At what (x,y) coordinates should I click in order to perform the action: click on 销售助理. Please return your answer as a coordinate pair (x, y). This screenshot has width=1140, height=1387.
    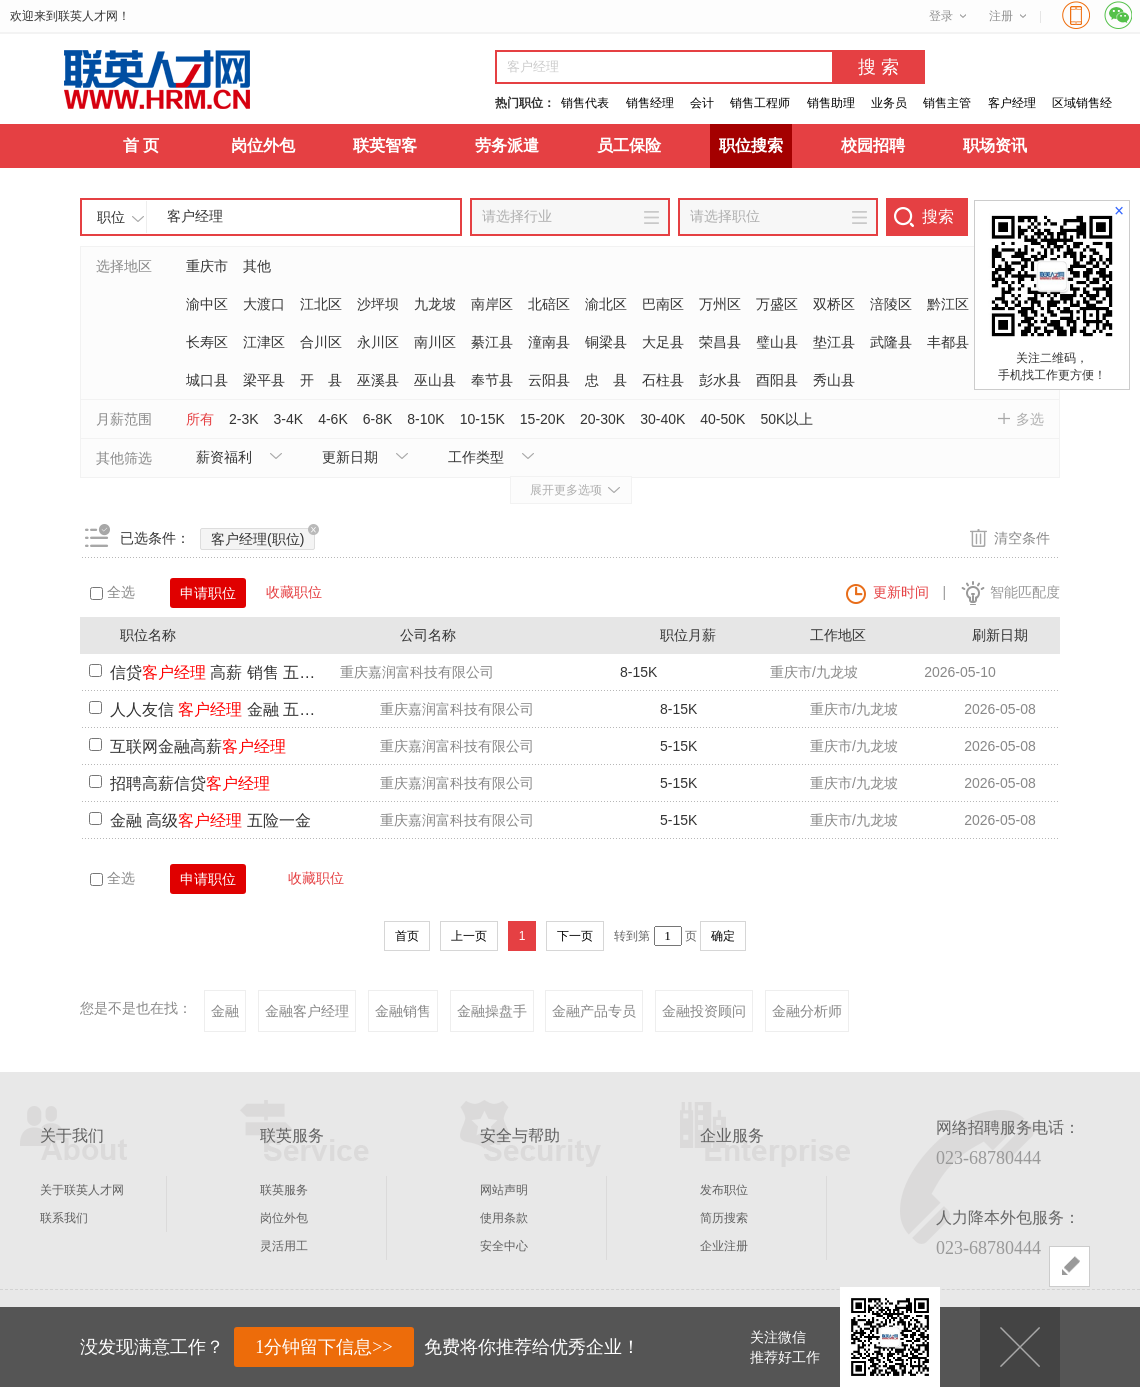
    Looking at the image, I should click on (831, 103).